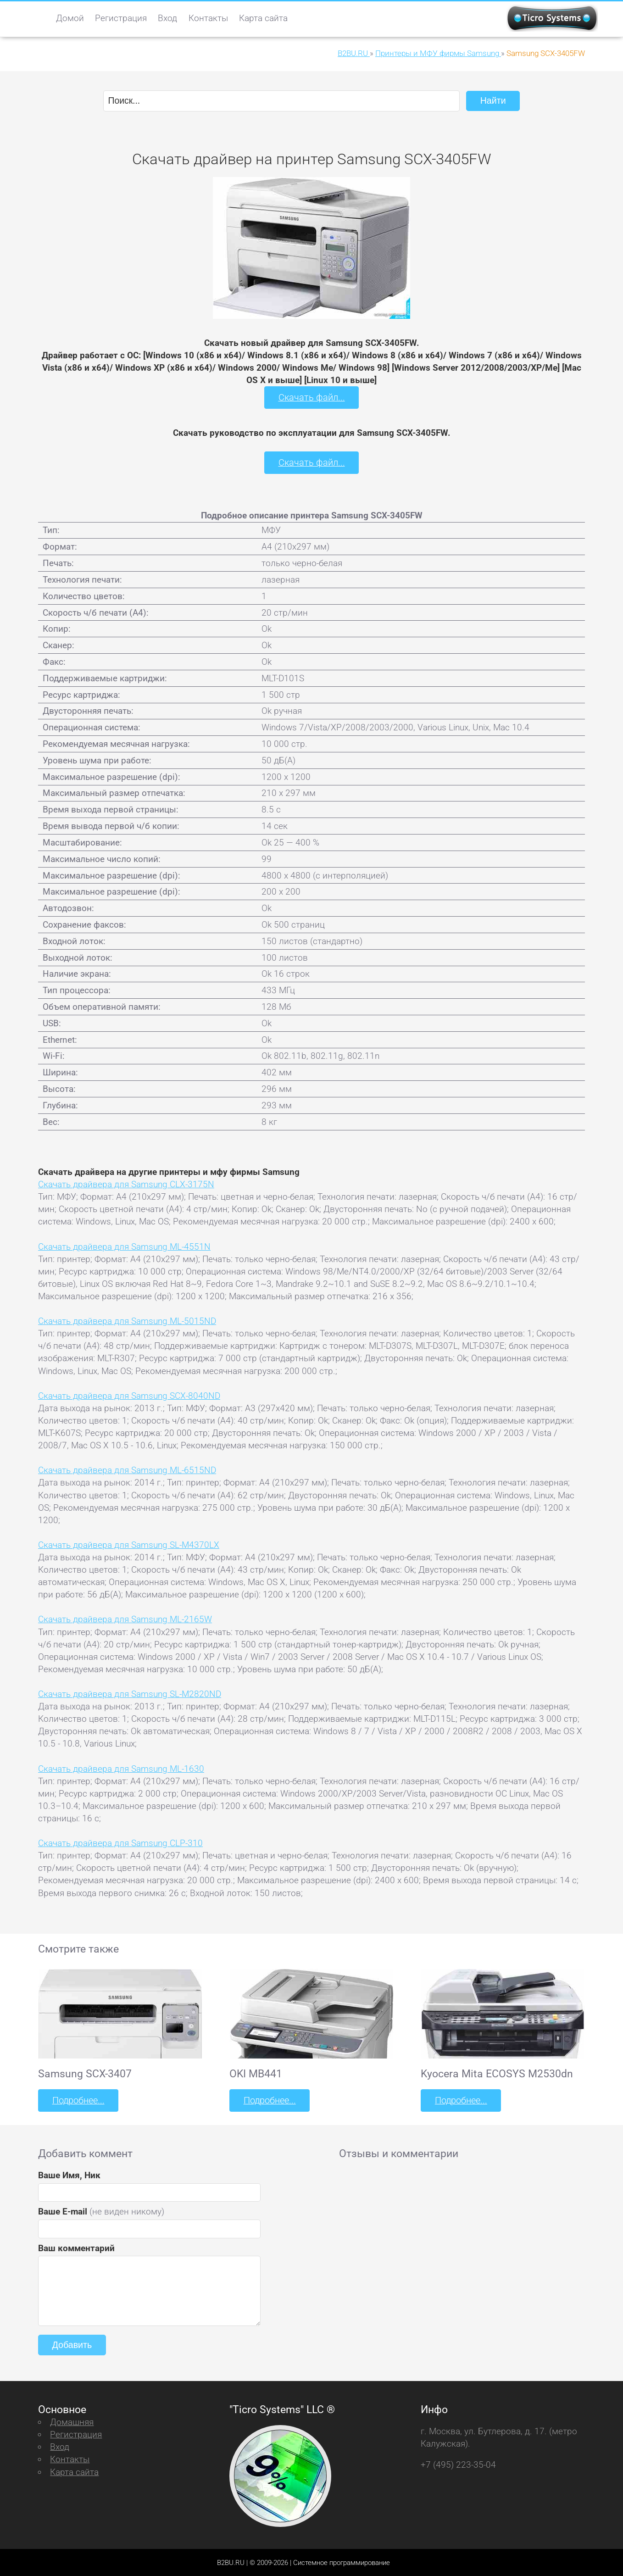 This screenshot has width=623, height=2576. What do you see at coordinates (127, 1469) in the screenshot?
I see `Скачать драйвера для Samsung ML-6515ND` at bounding box center [127, 1469].